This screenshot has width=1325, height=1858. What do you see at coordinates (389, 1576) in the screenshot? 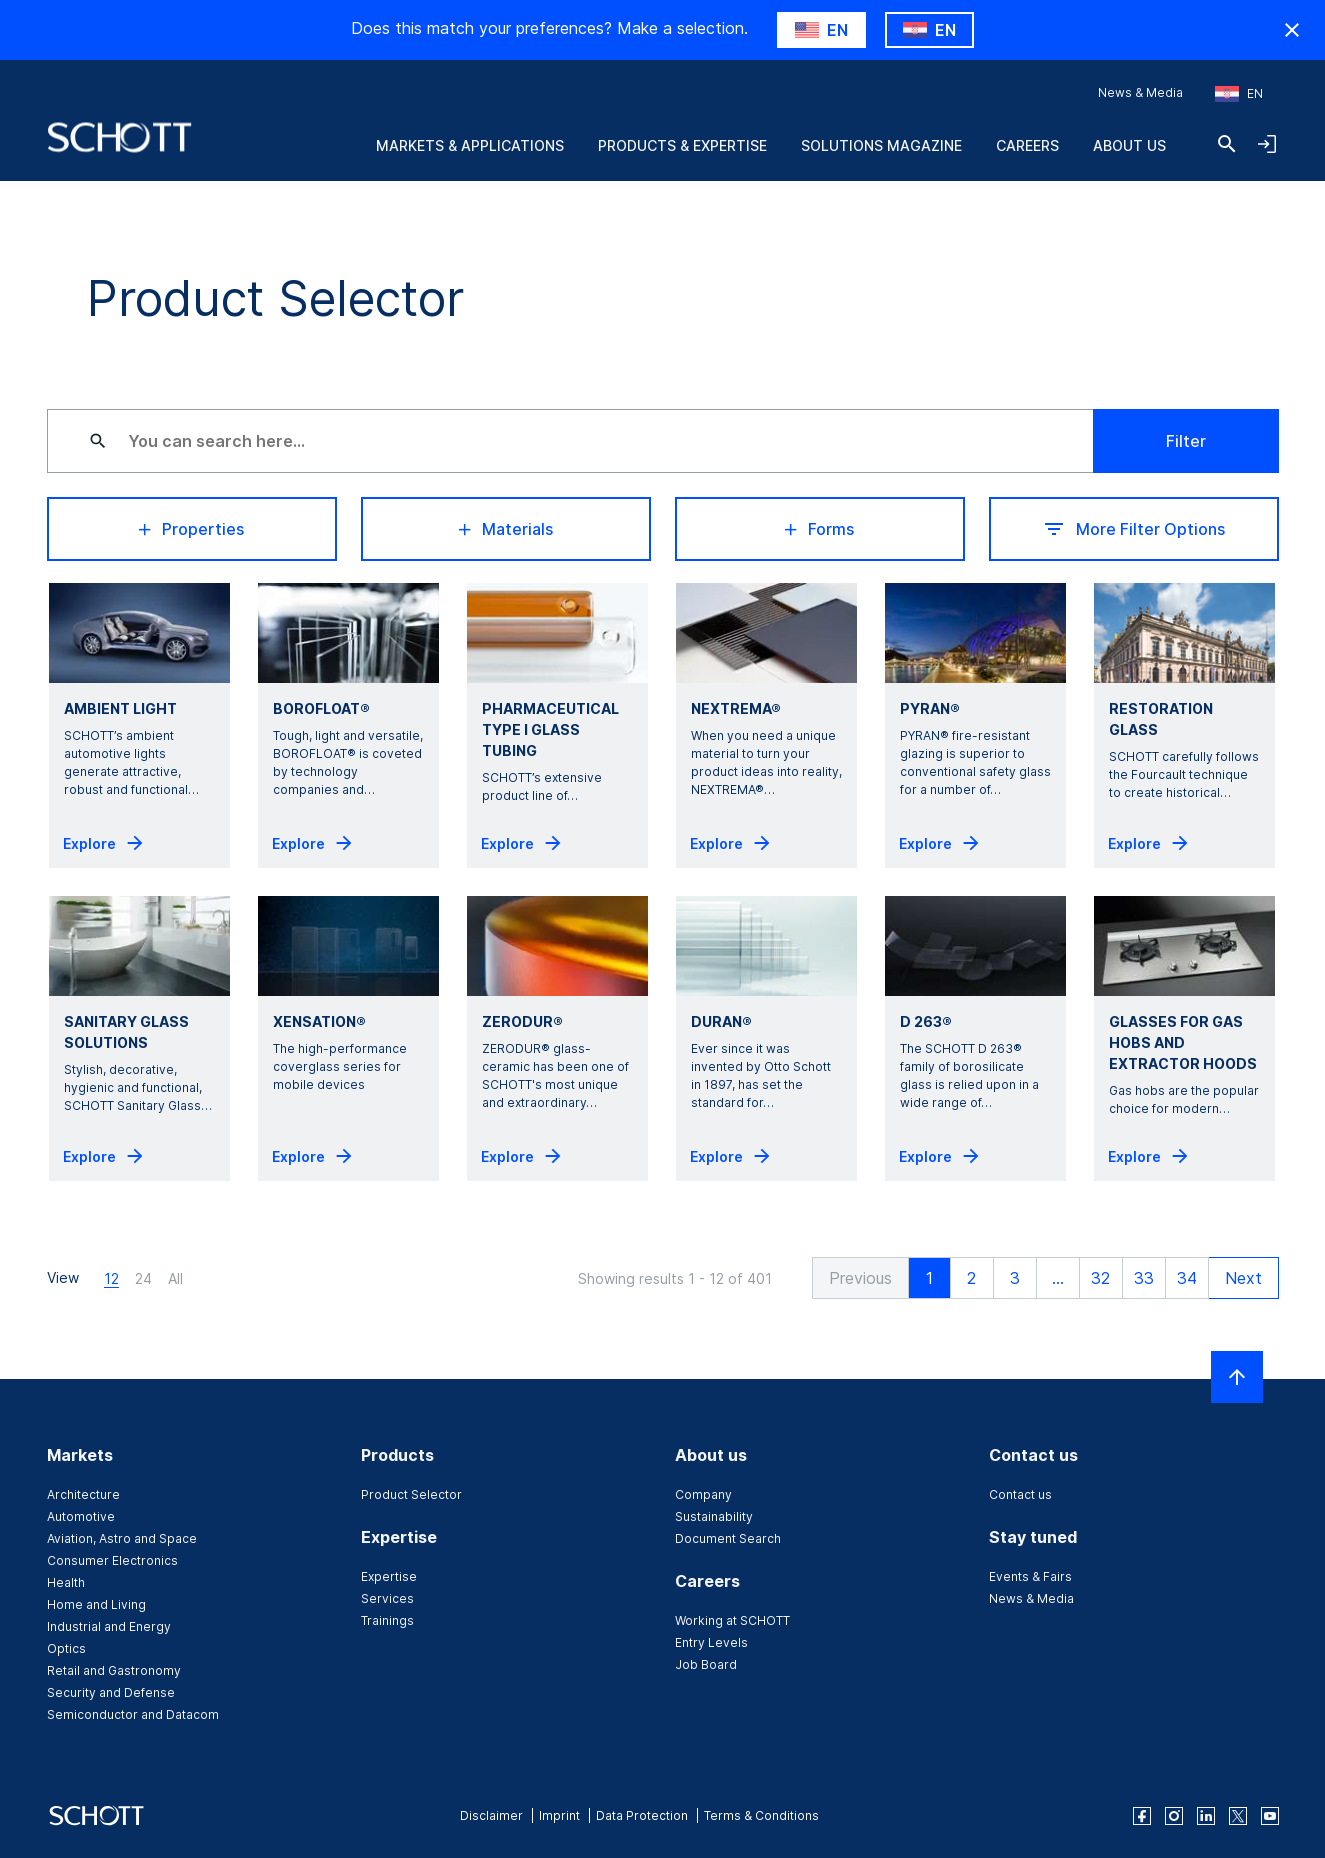
I see `Expertise` at bounding box center [389, 1576].